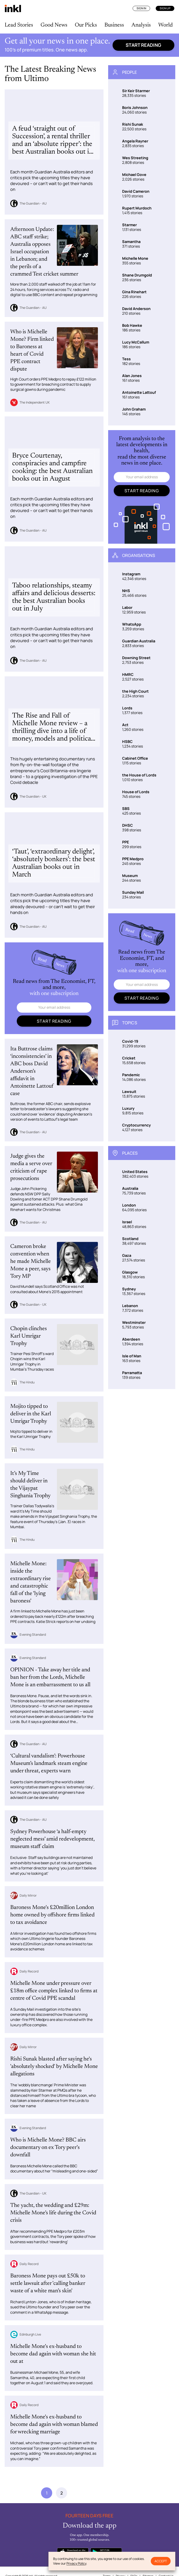 The height and width of the screenshot is (2576, 179). Describe the element at coordinates (165, 25) in the screenshot. I see `World` at that location.